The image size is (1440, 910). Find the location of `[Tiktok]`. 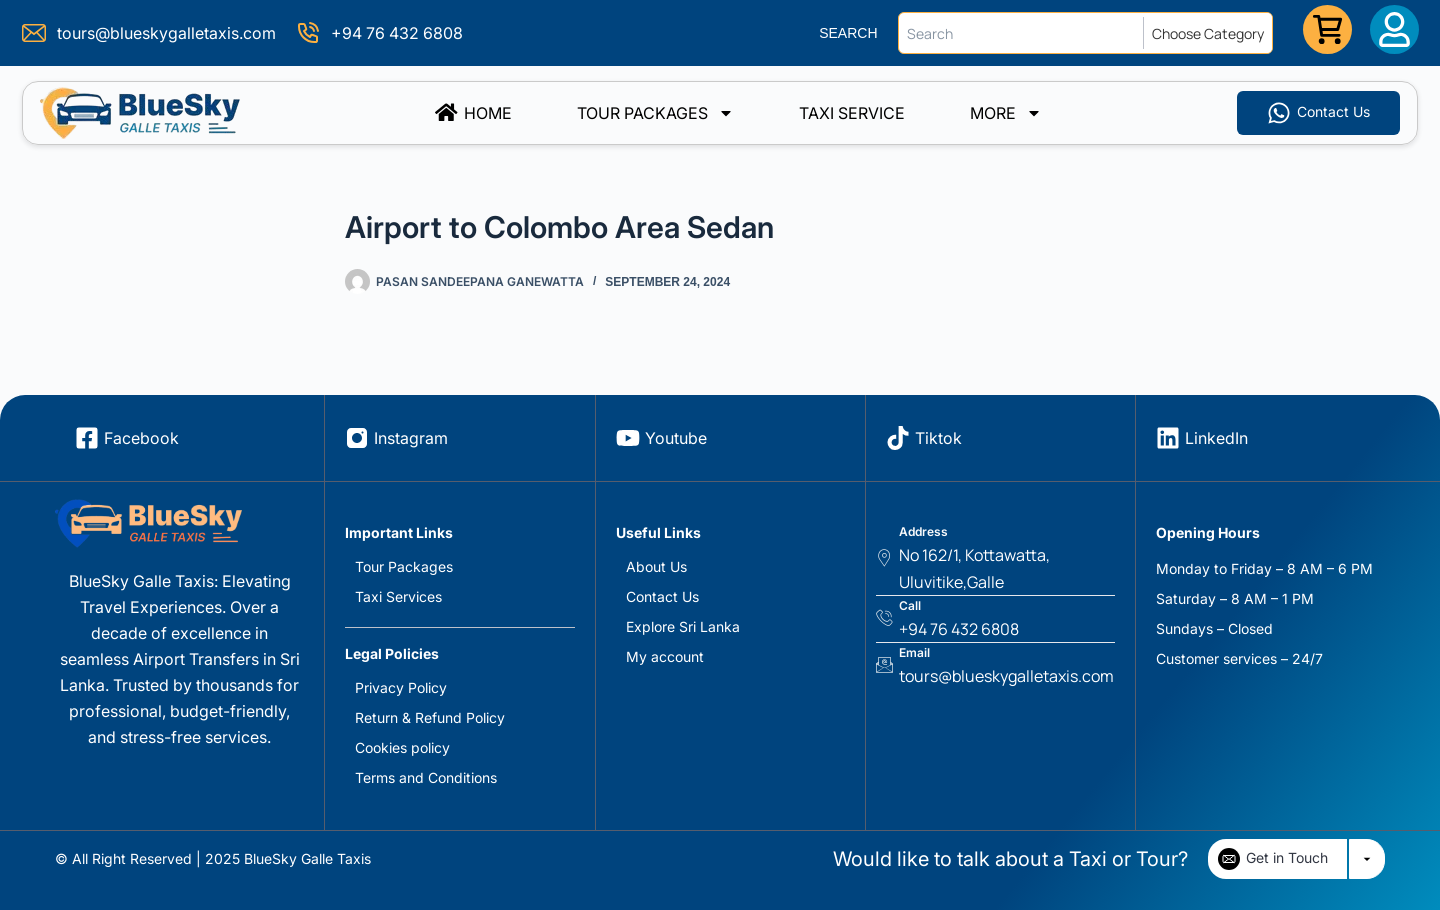

[Tiktok] is located at coordinates (898, 438).